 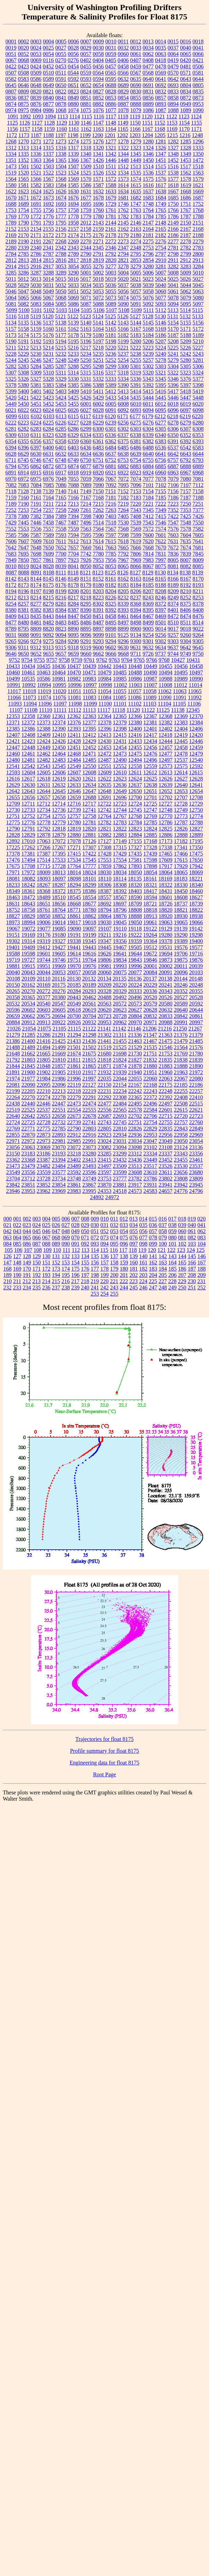 I want to click on 17553, so click(x=105, y=860).